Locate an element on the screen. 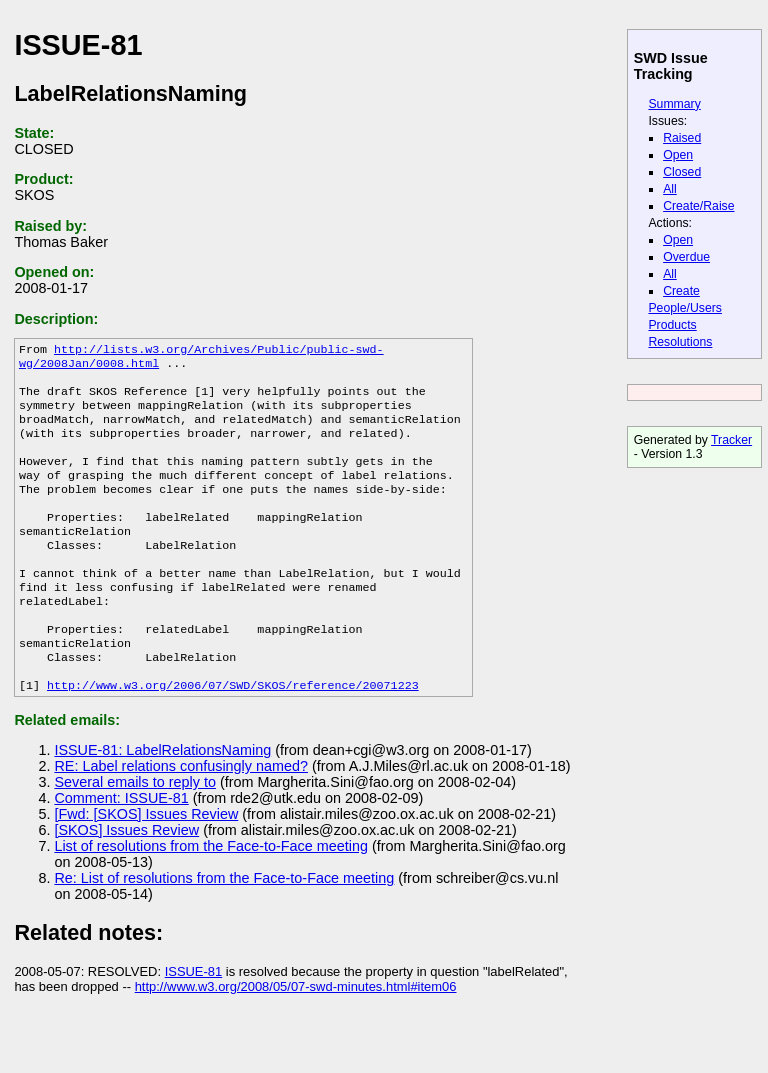 Image resolution: width=768 pixels, height=1073 pixels. Closed is located at coordinates (682, 172).